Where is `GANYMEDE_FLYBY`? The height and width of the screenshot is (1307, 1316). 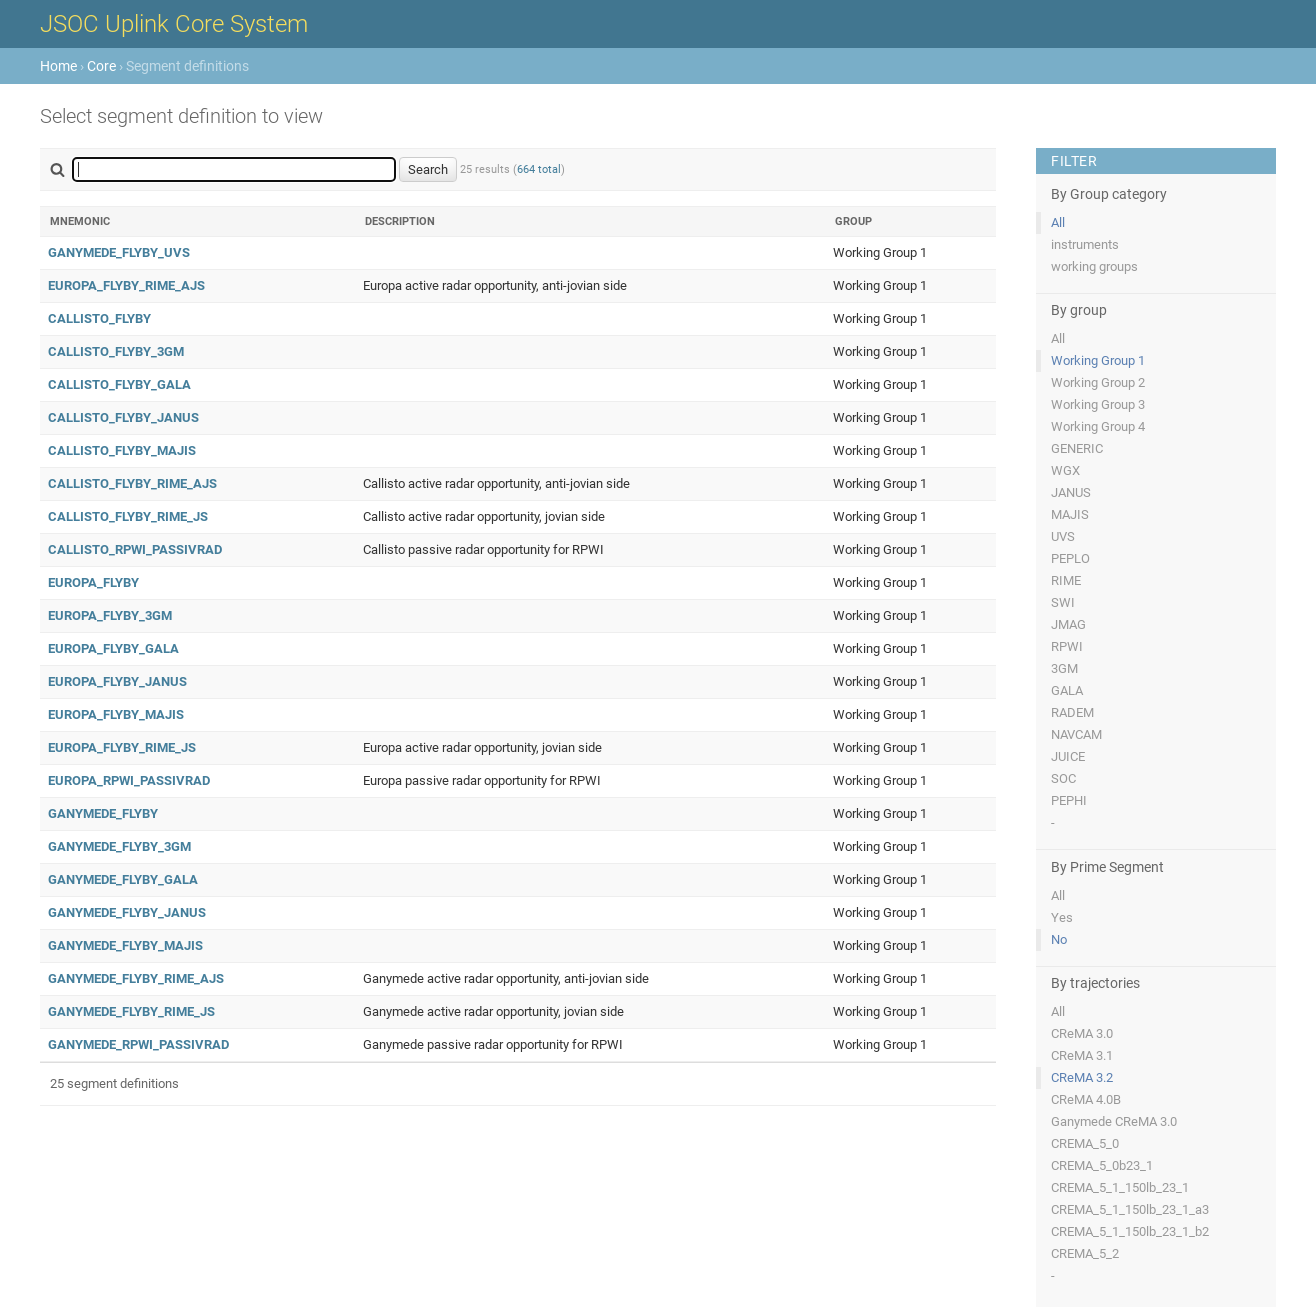 GANYMEDE_FLYBY is located at coordinates (103, 813).